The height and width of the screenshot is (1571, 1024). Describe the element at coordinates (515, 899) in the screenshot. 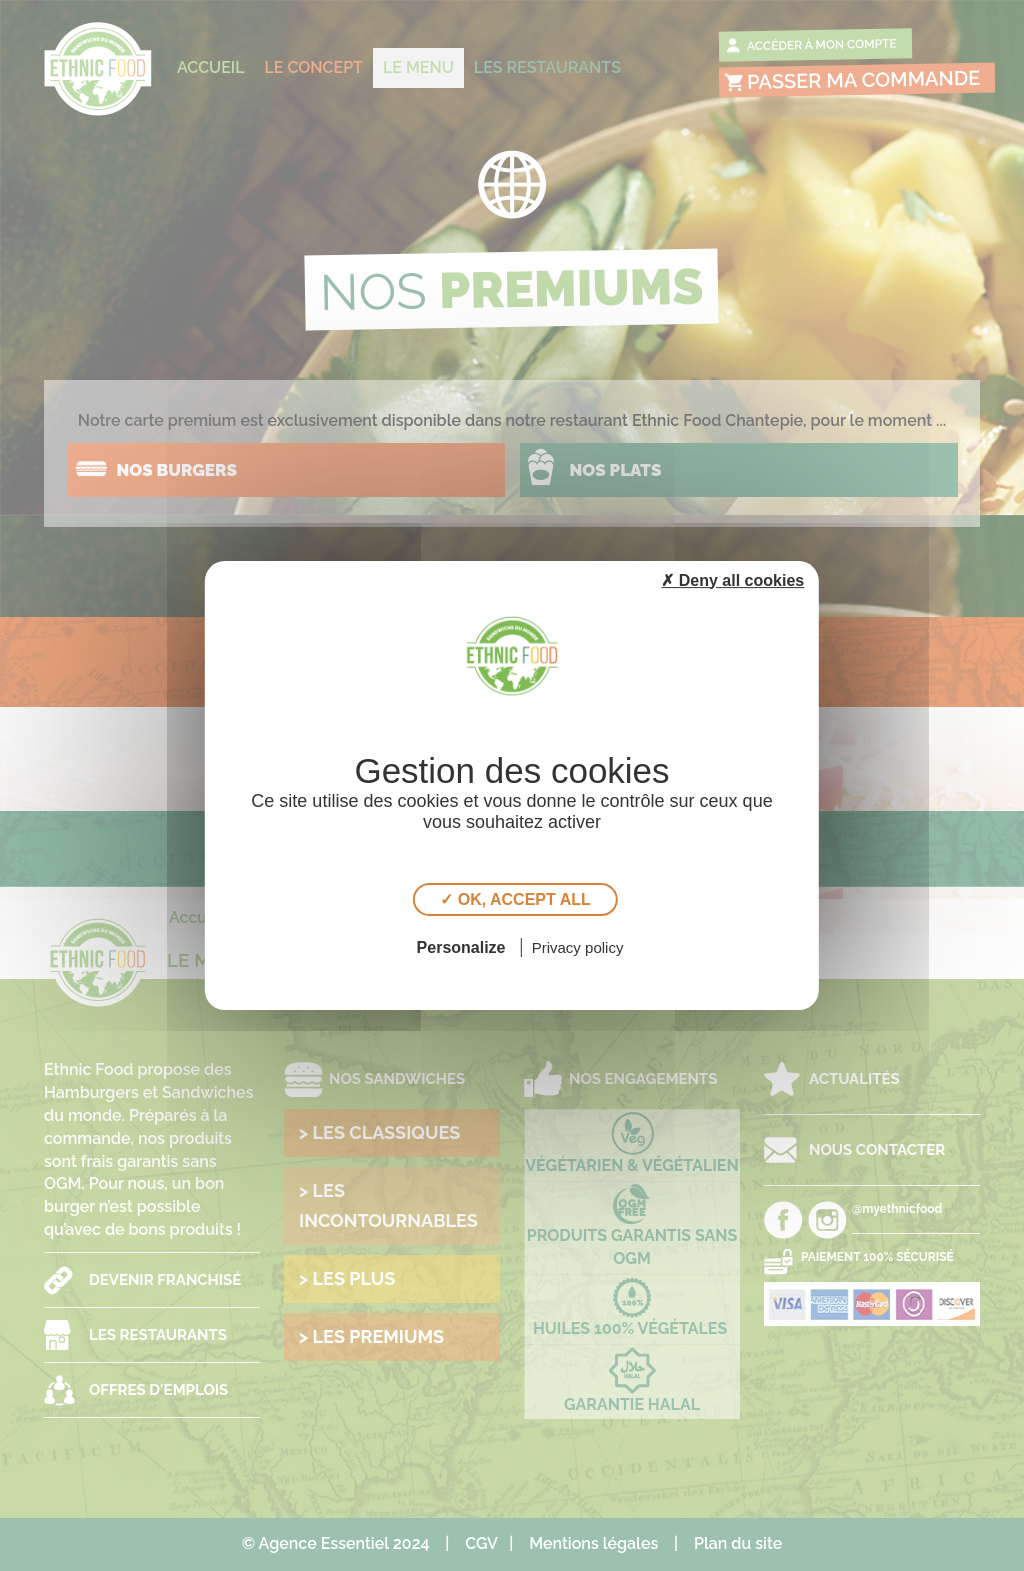

I see `✓ OK, accept all` at that location.